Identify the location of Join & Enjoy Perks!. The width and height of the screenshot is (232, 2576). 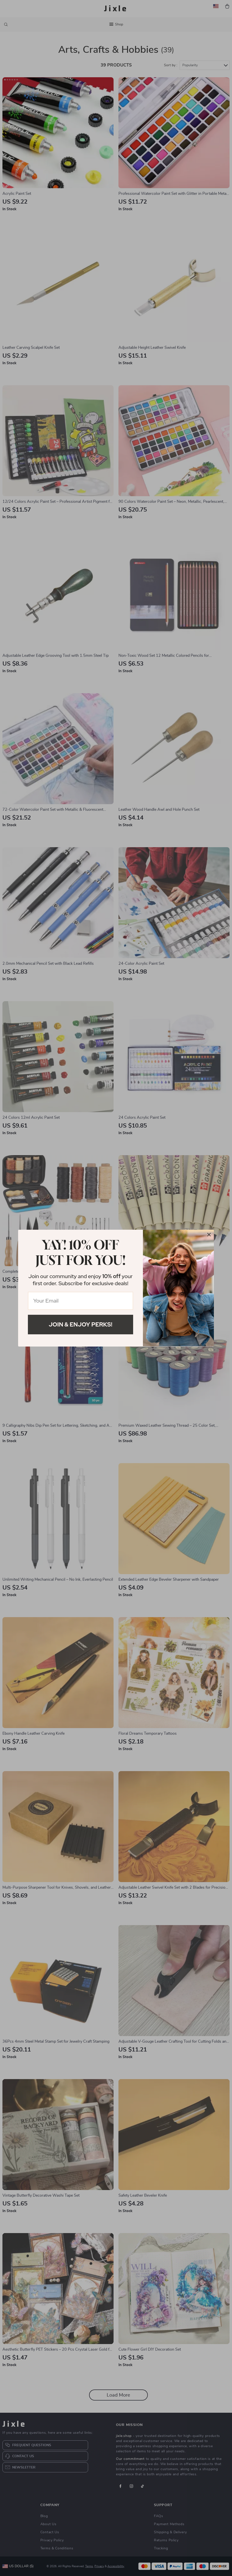
(80, 1324).